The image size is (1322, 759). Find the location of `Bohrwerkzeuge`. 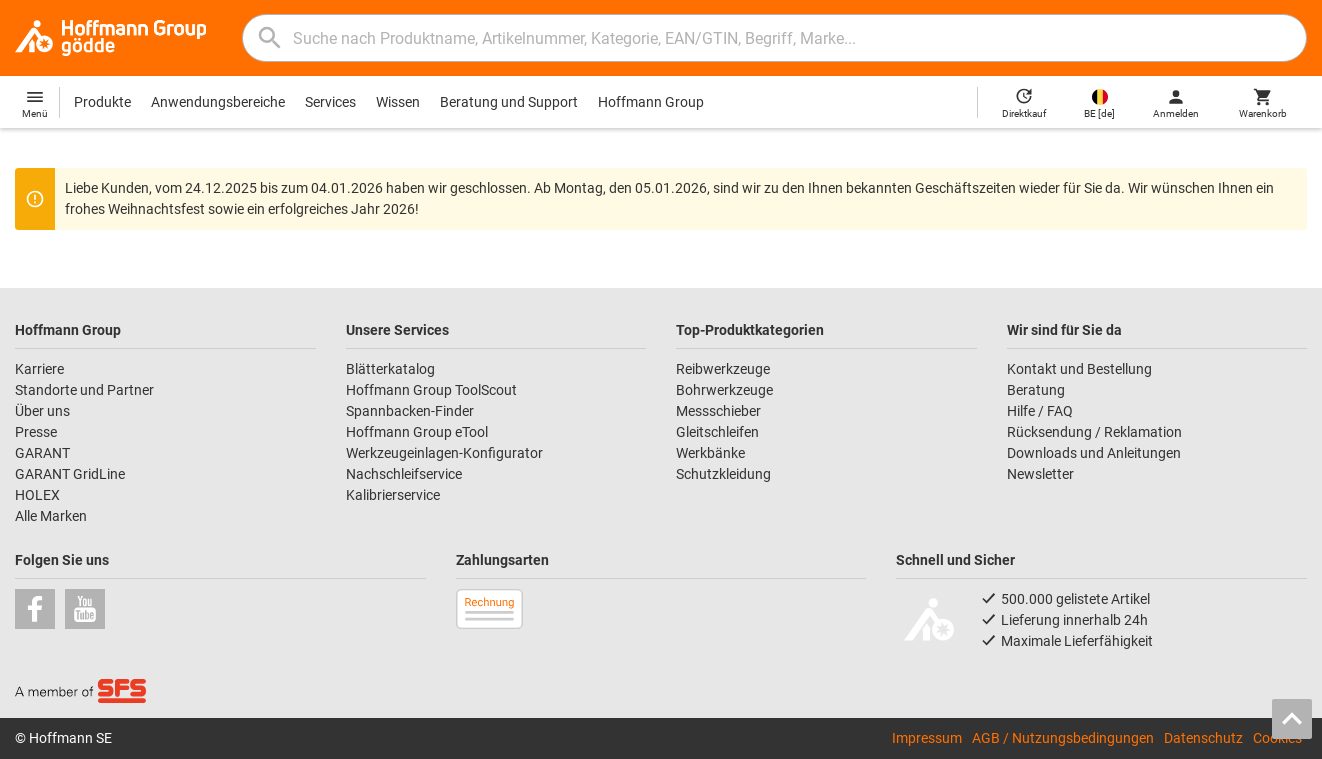

Bohrwerkzeuge is located at coordinates (724, 390).